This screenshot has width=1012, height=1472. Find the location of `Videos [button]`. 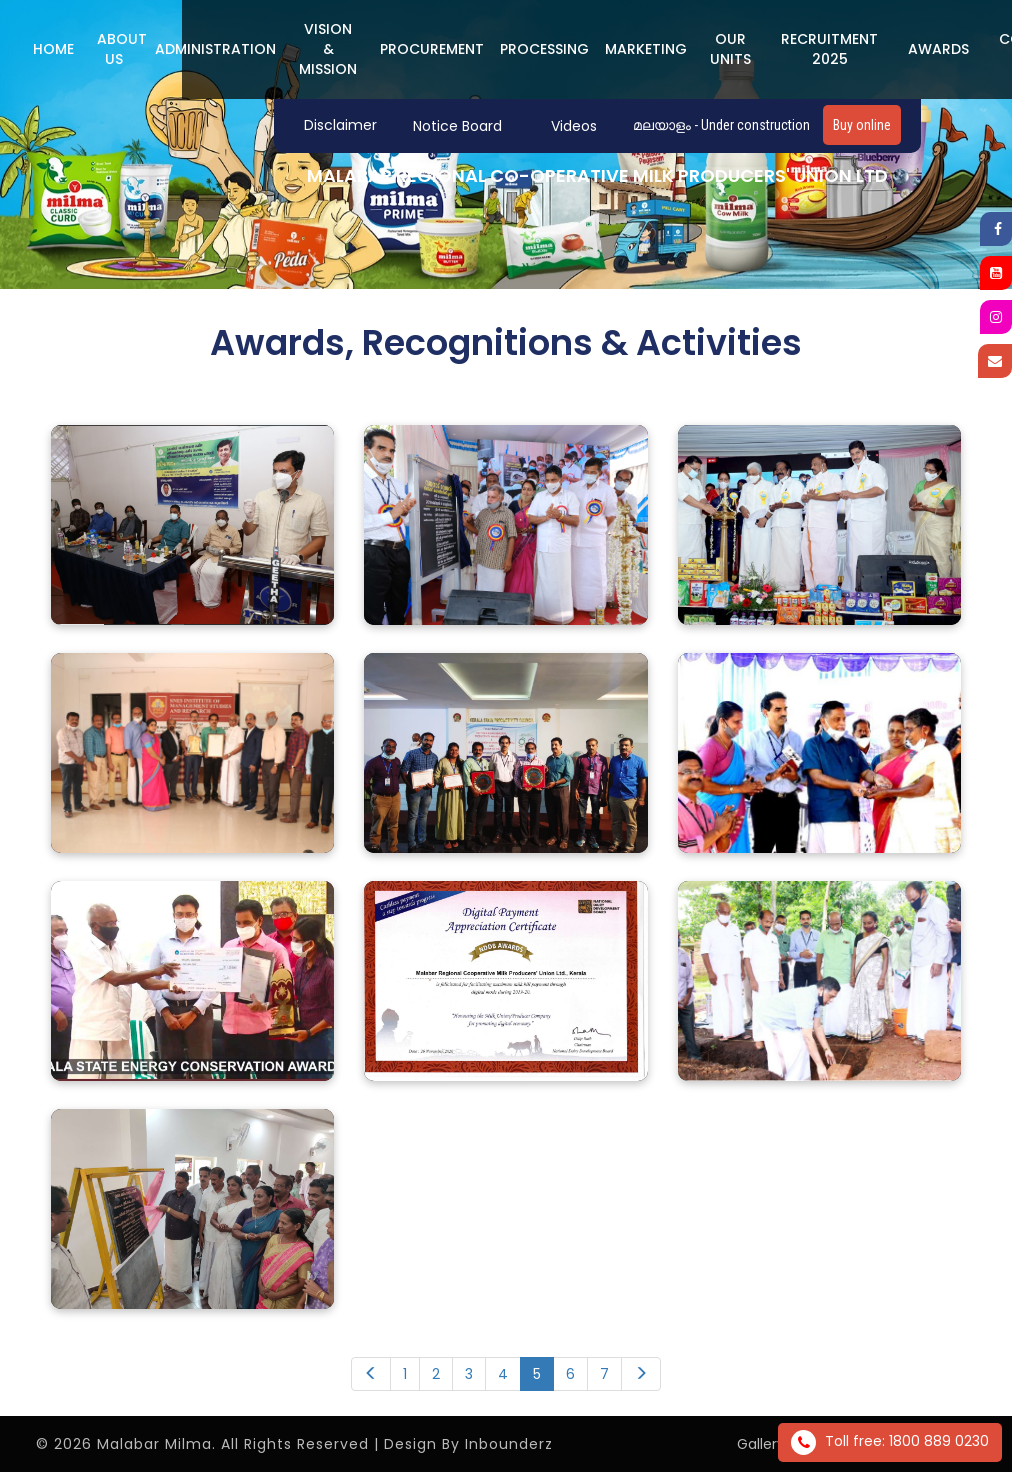

Videos [button] is located at coordinates (574, 126).